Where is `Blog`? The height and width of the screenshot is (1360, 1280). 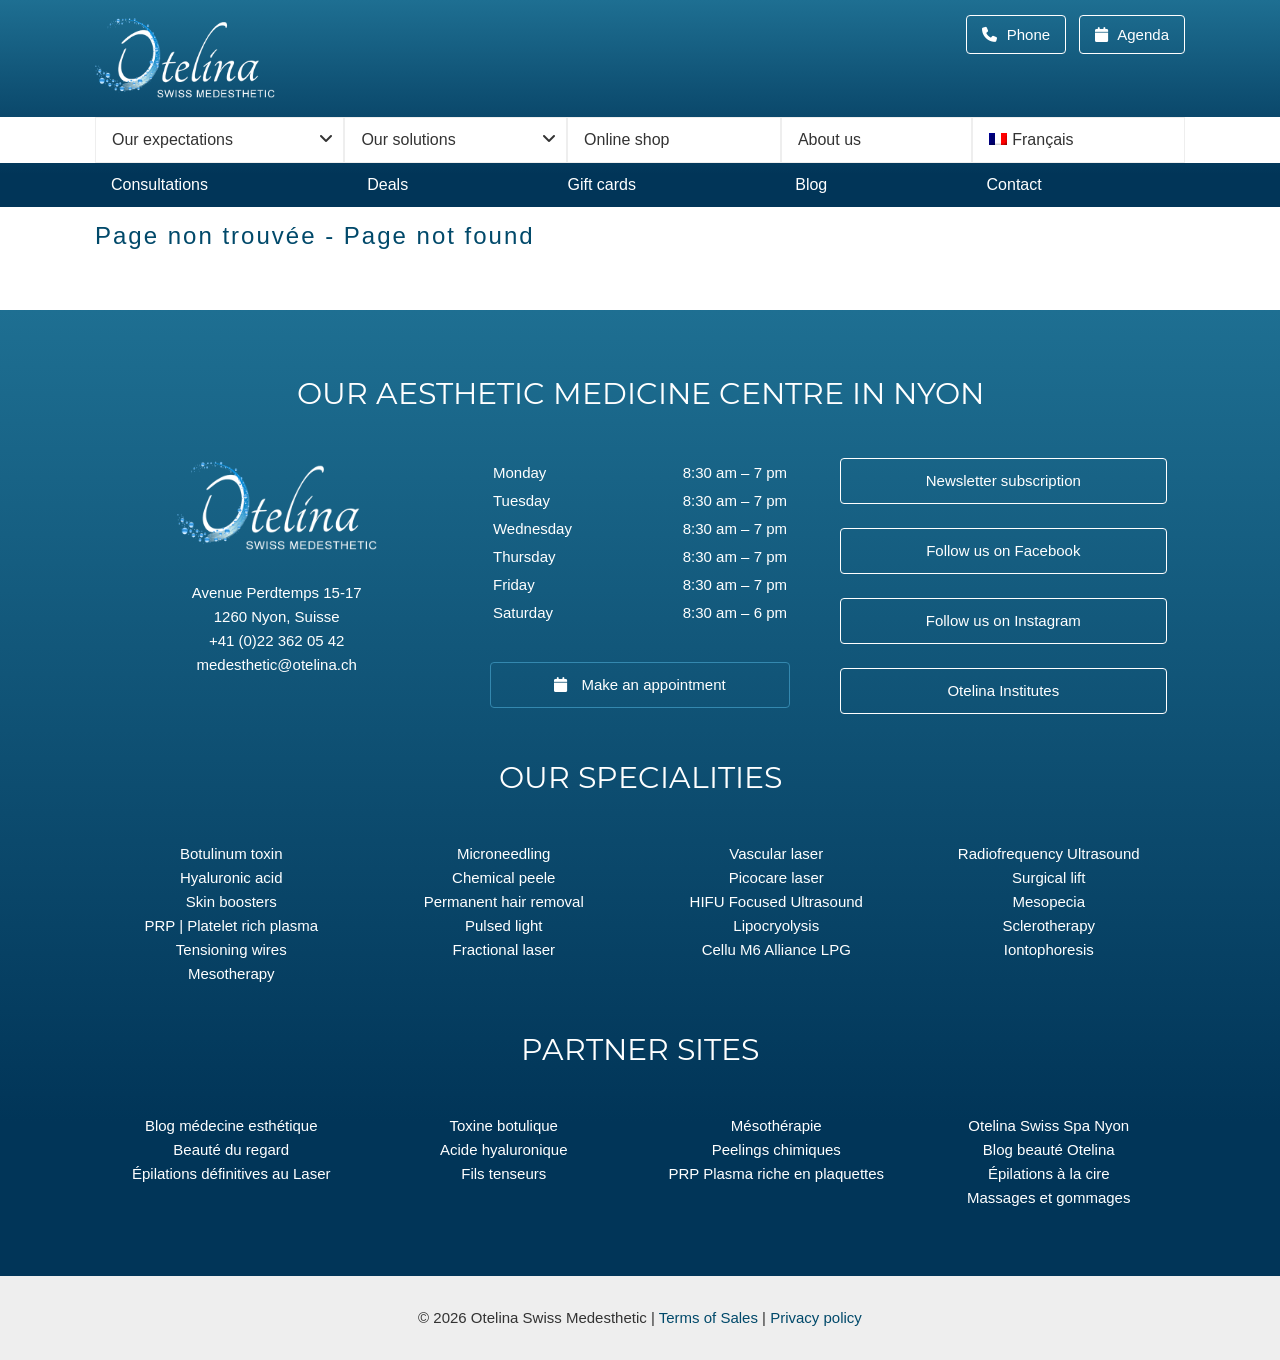 Blog is located at coordinates (811, 184).